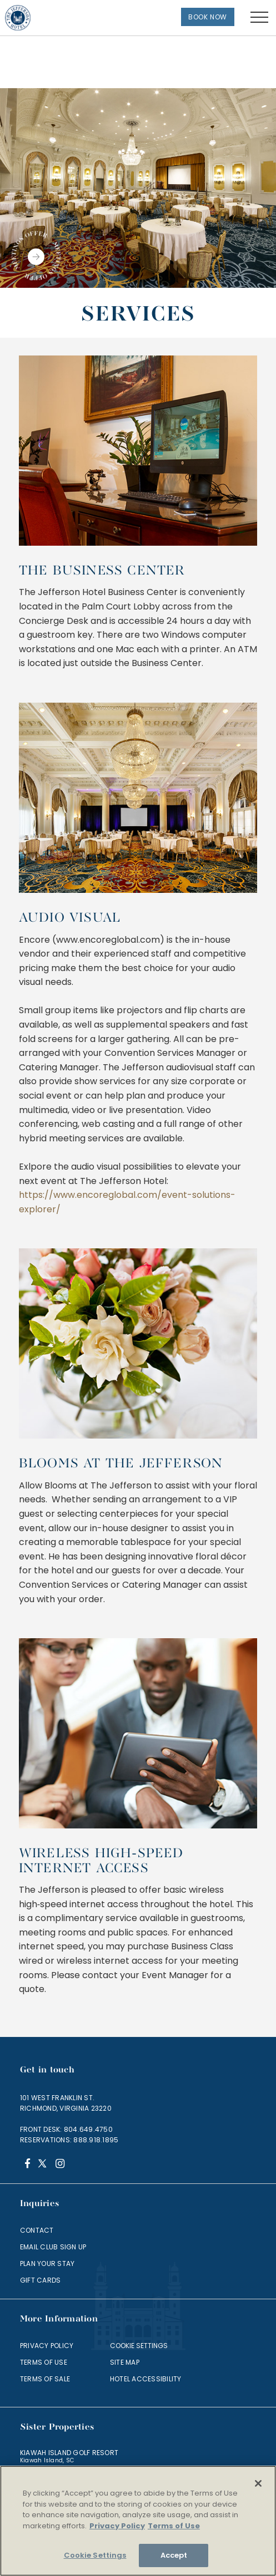 The image size is (276, 2576). What do you see at coordinates (45, 2379) in the screenshot?
I see `Terms of Sale` at bounding box center [45, 2379].